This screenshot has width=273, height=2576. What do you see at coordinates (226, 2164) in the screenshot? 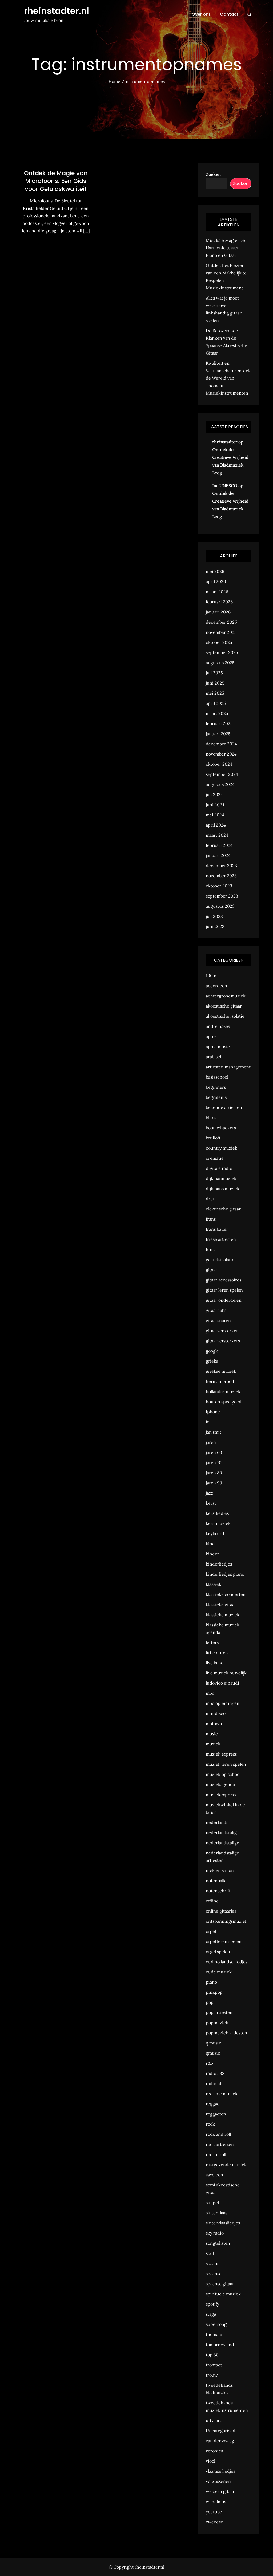
I see `rustgevende muziek` at bounding box center [226, 2164].